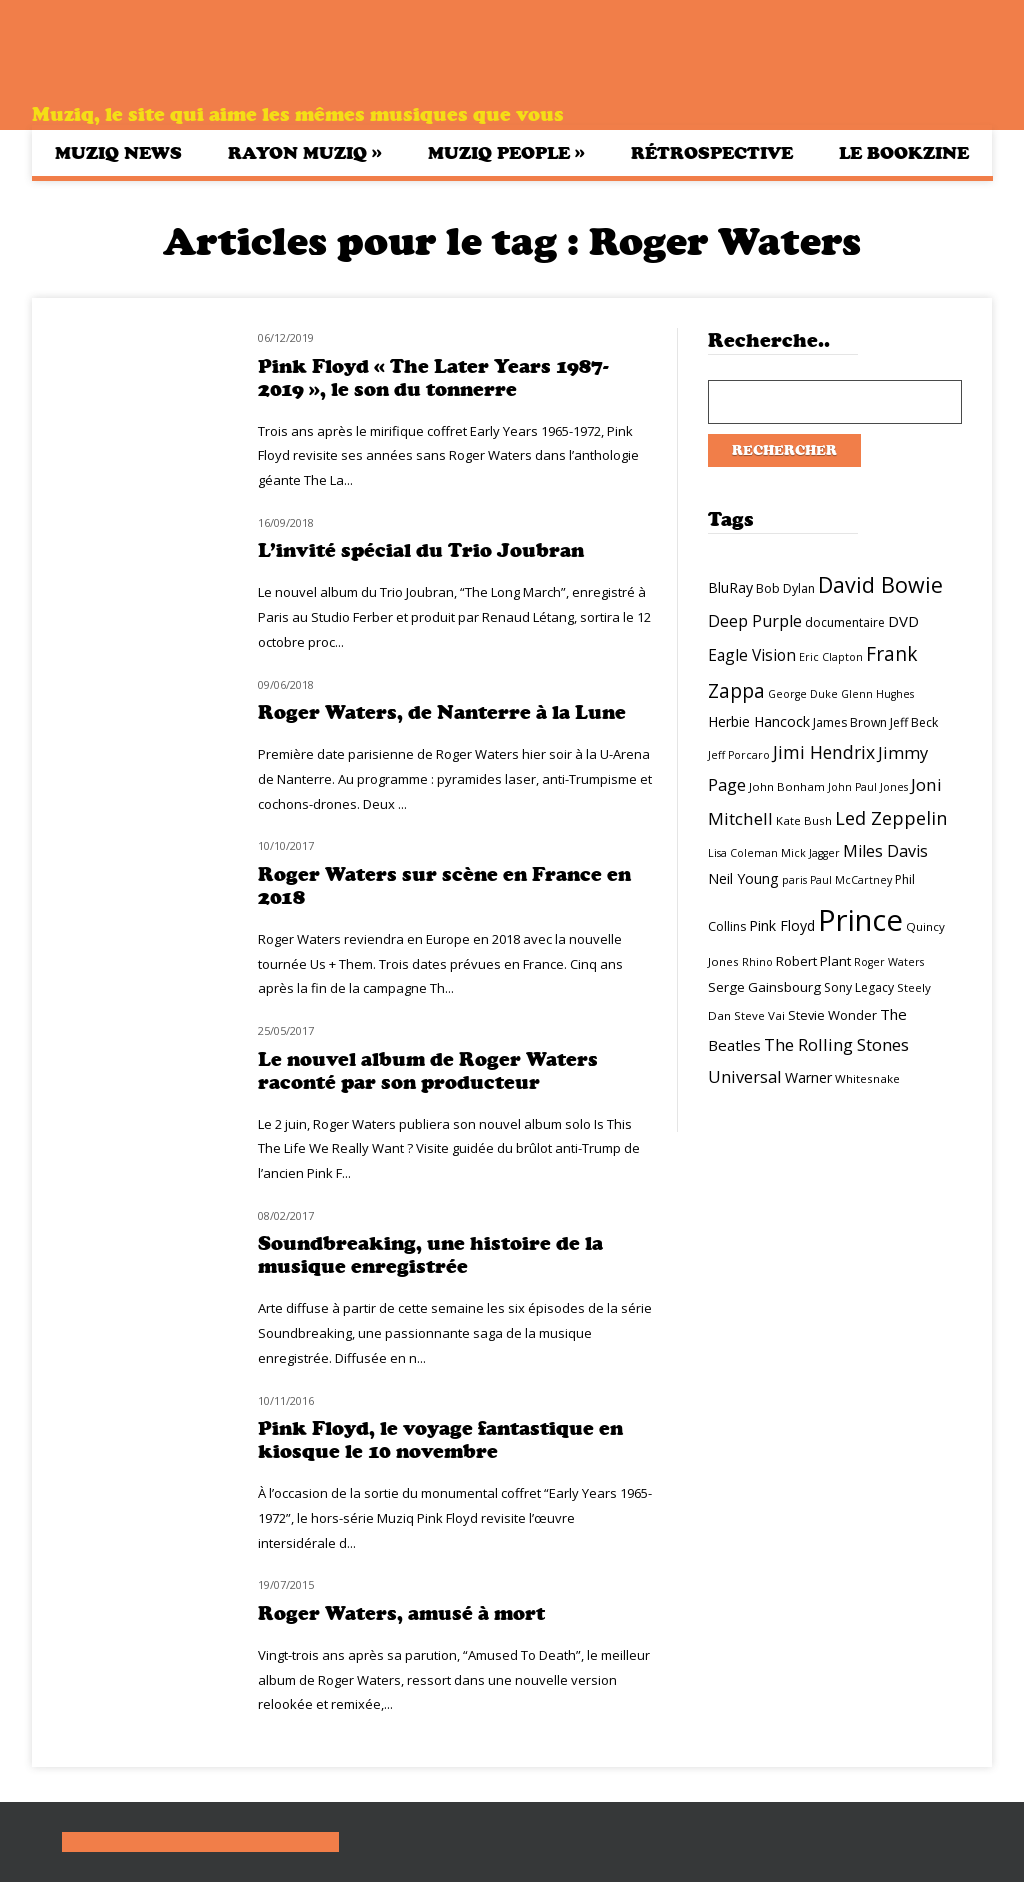  I want to click on Mick Jagger, so click(810, 853).